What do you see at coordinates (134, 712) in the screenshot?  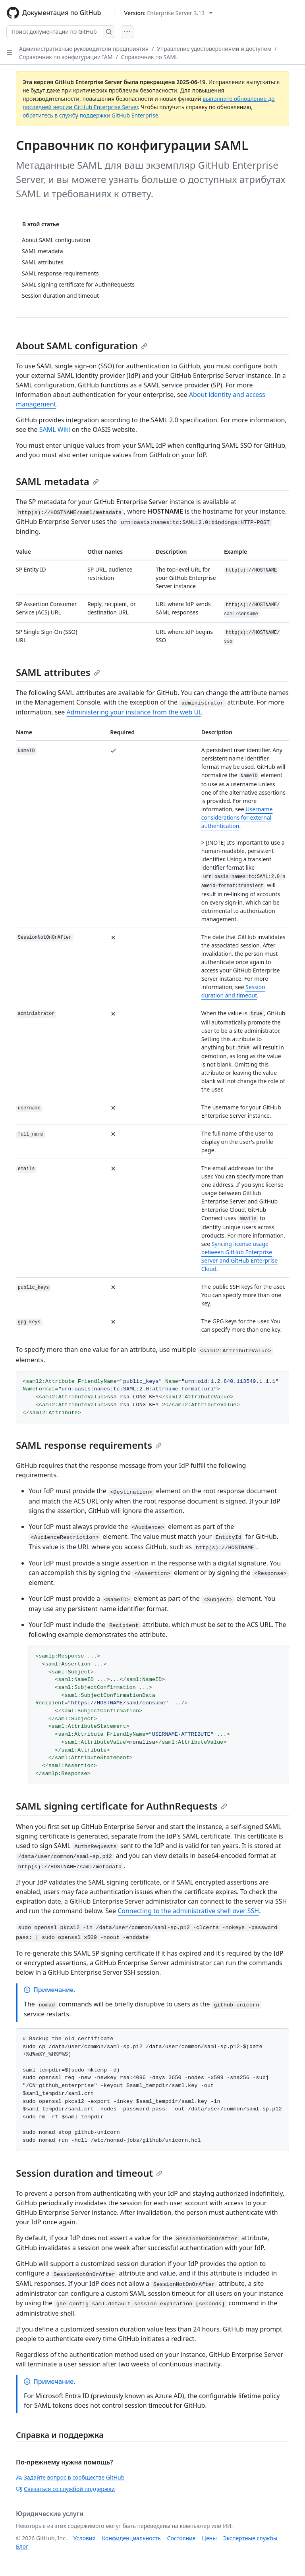 I see `Administering your instance from the web UI` at bounding box center [134, 712].